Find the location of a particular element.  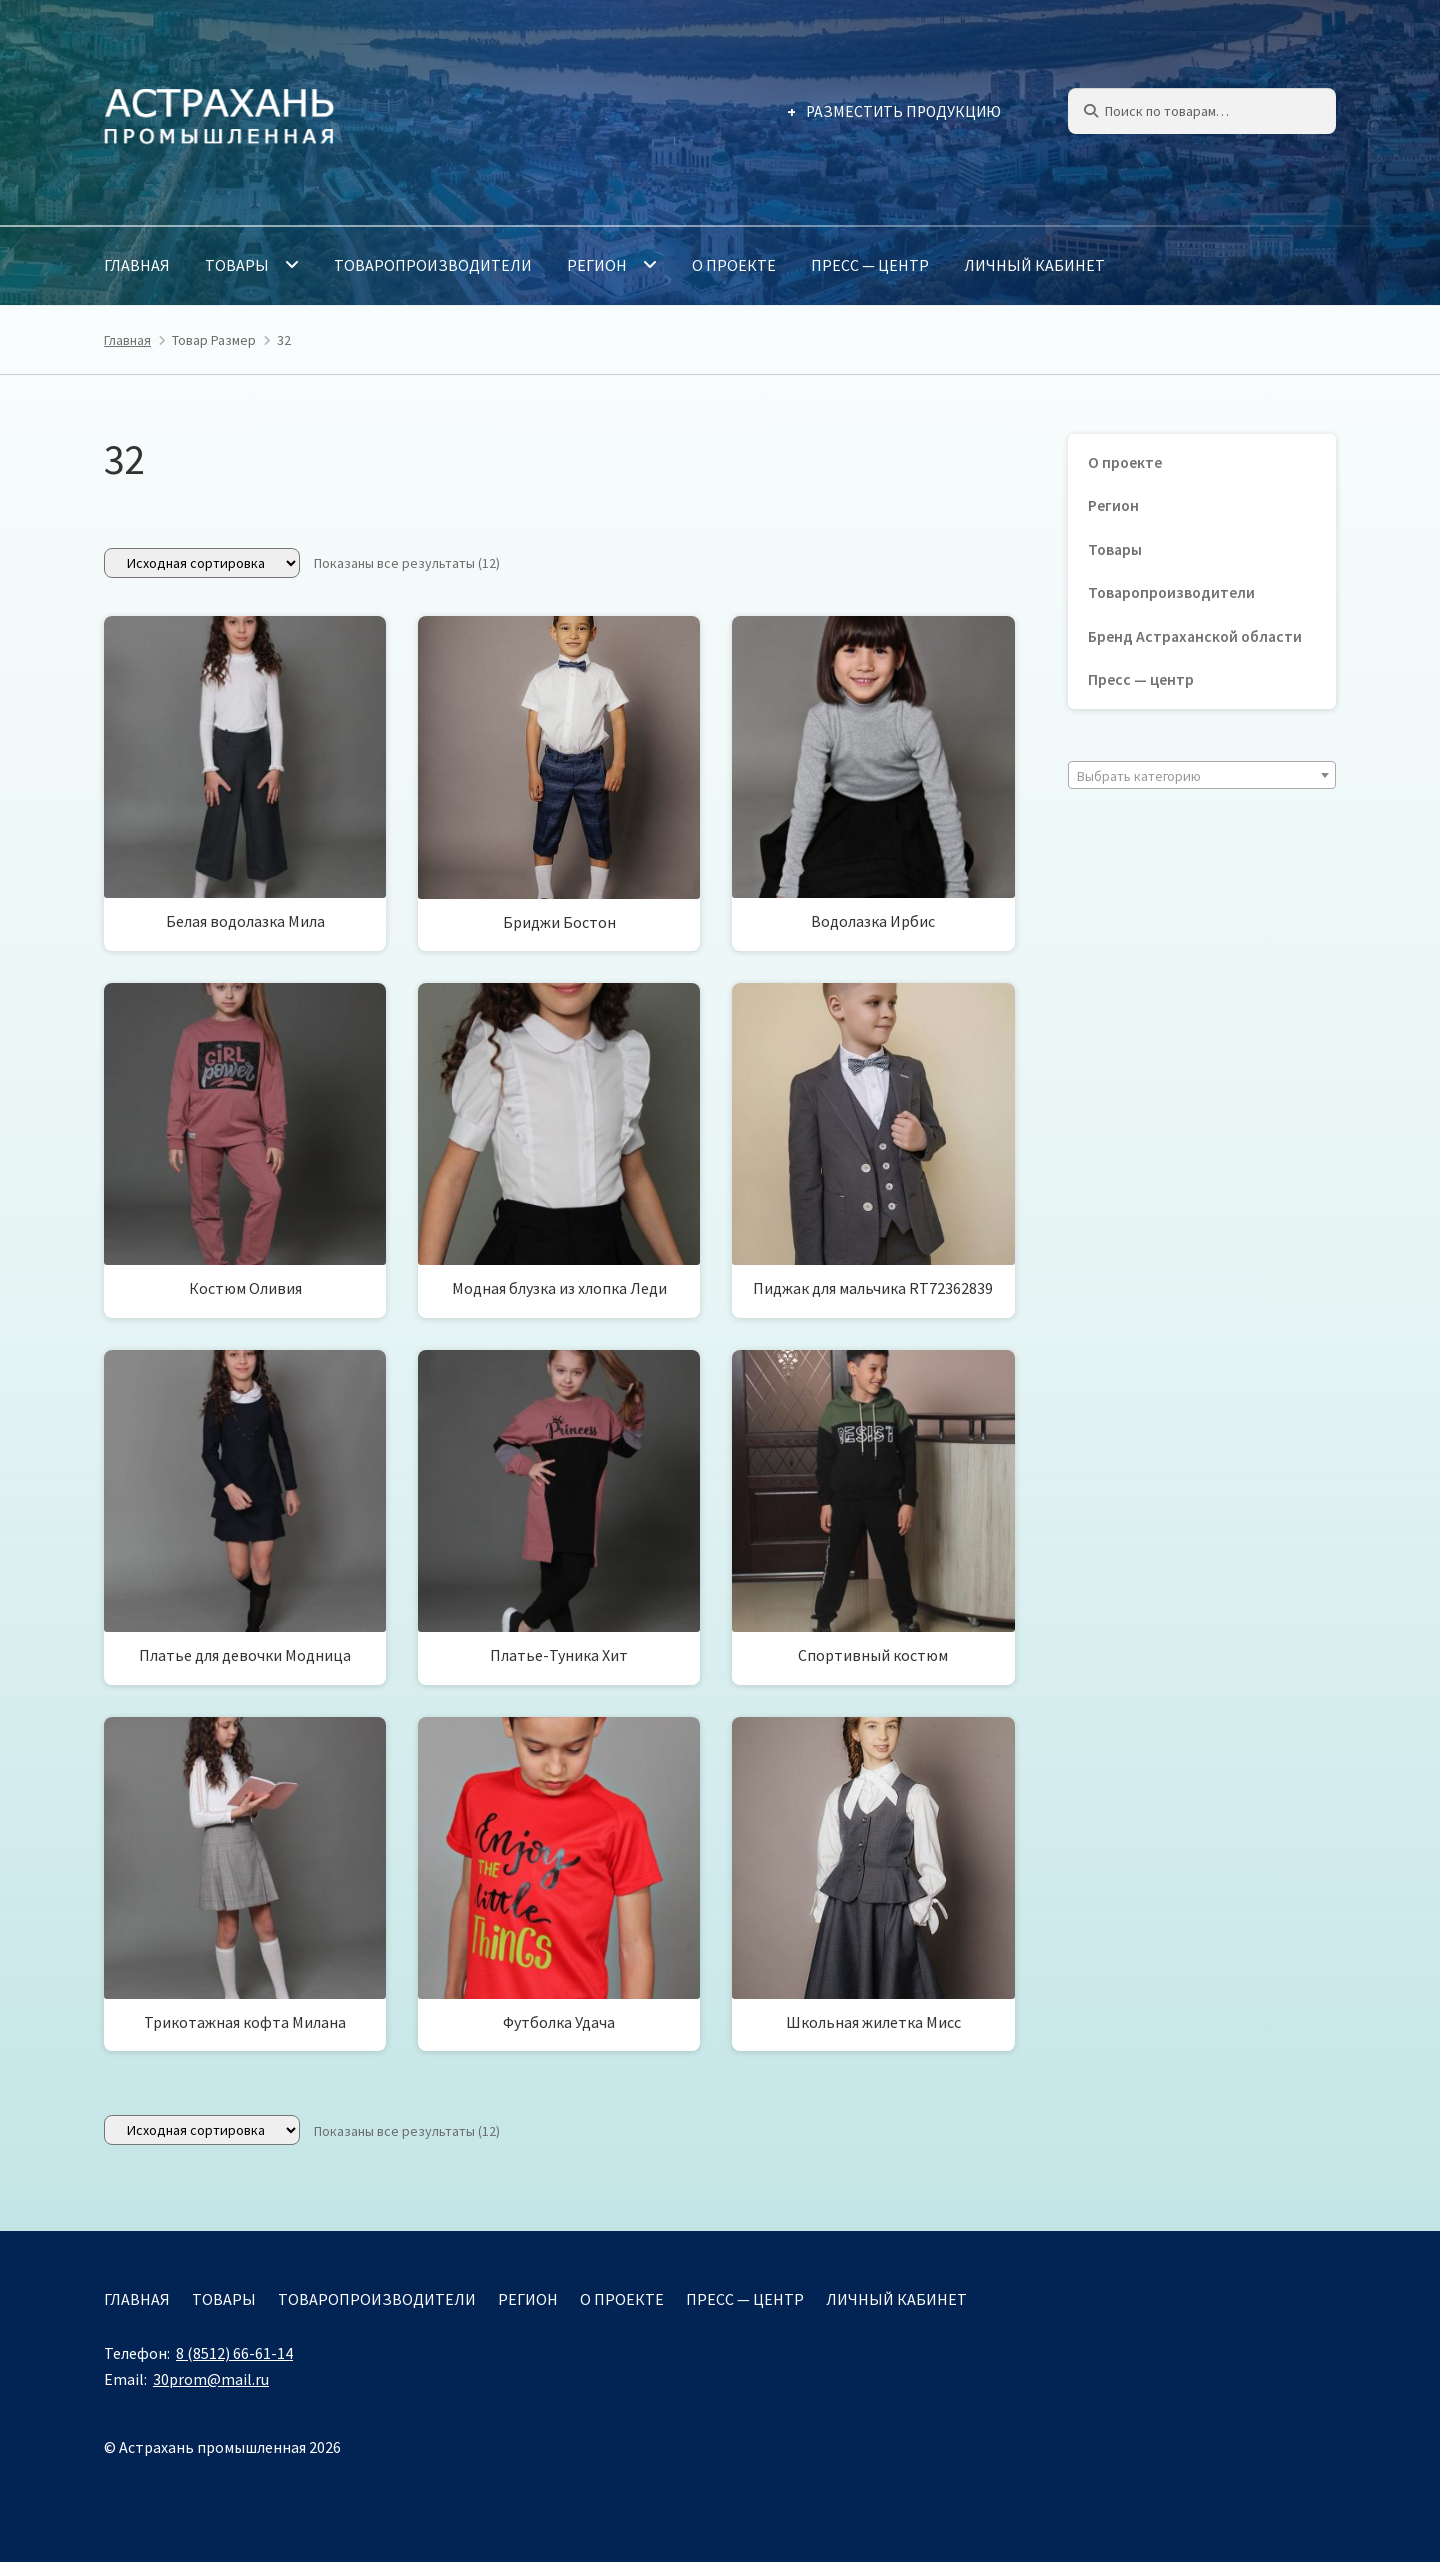

Товары is located at coordinates (237, 265).